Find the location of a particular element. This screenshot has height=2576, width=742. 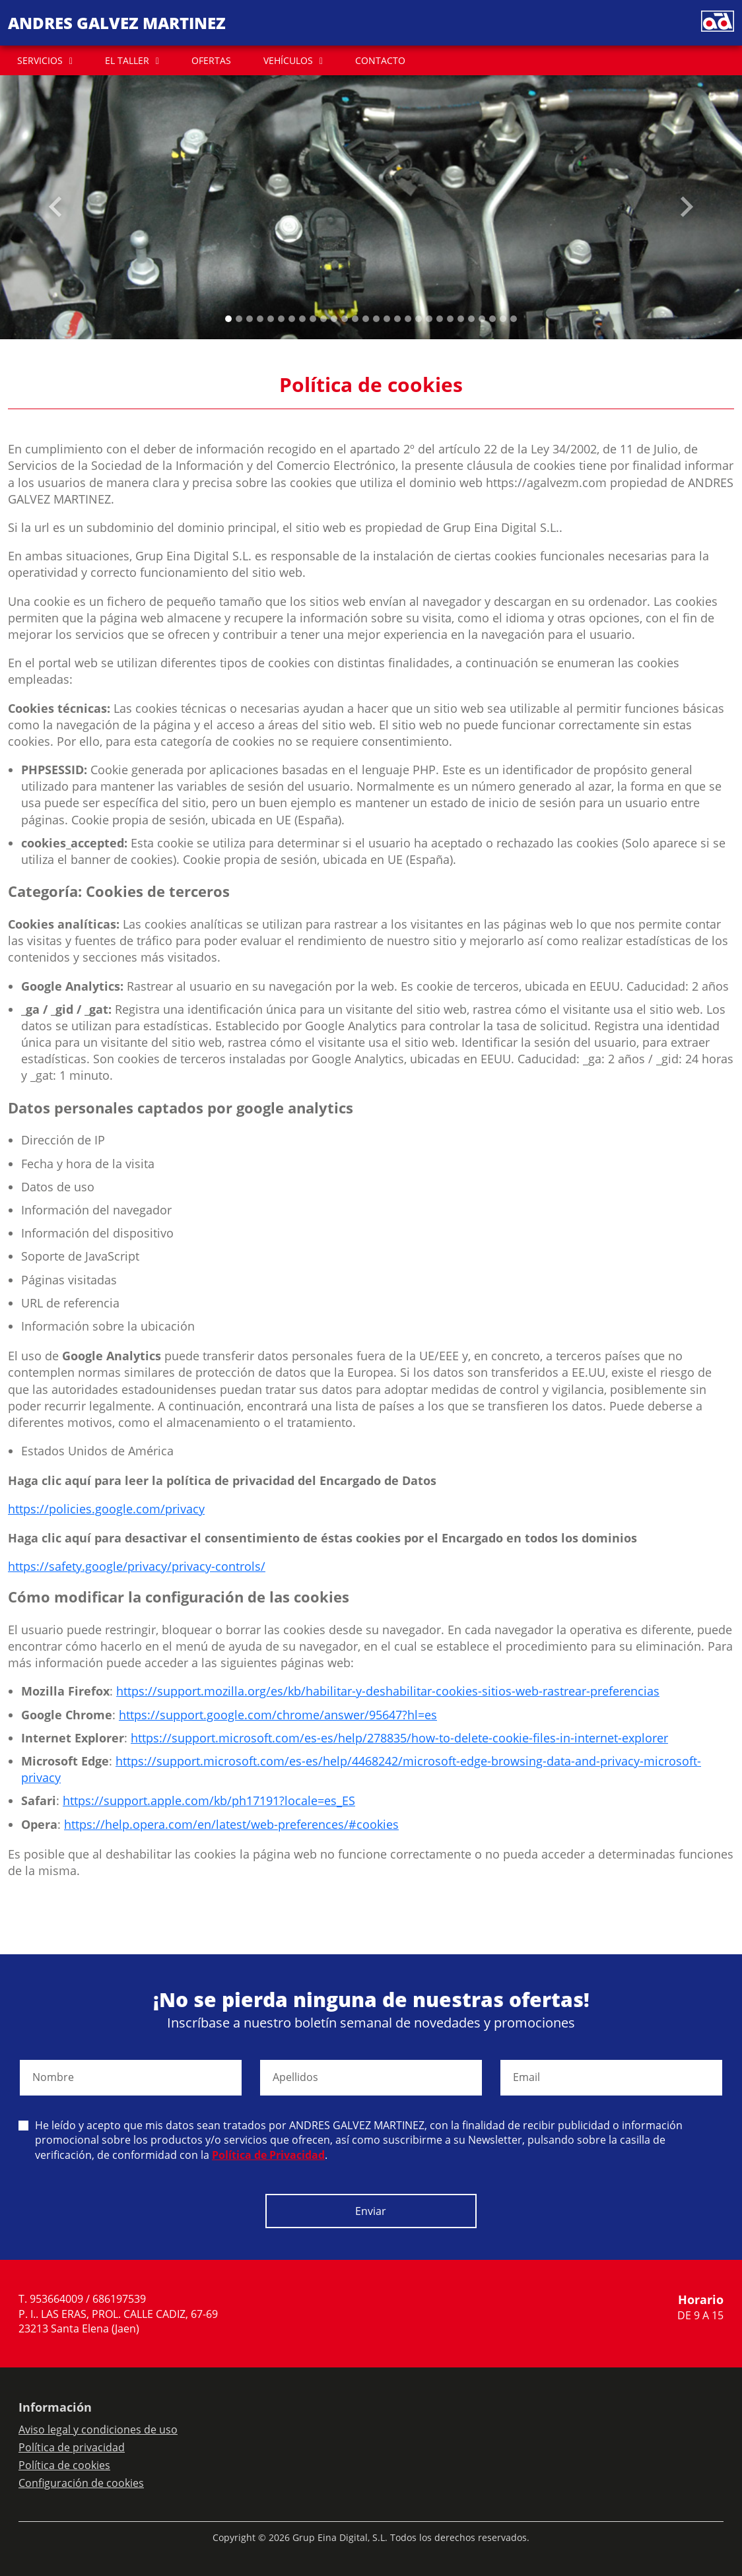

[Slide 22] is located at coordinates (460, 319).